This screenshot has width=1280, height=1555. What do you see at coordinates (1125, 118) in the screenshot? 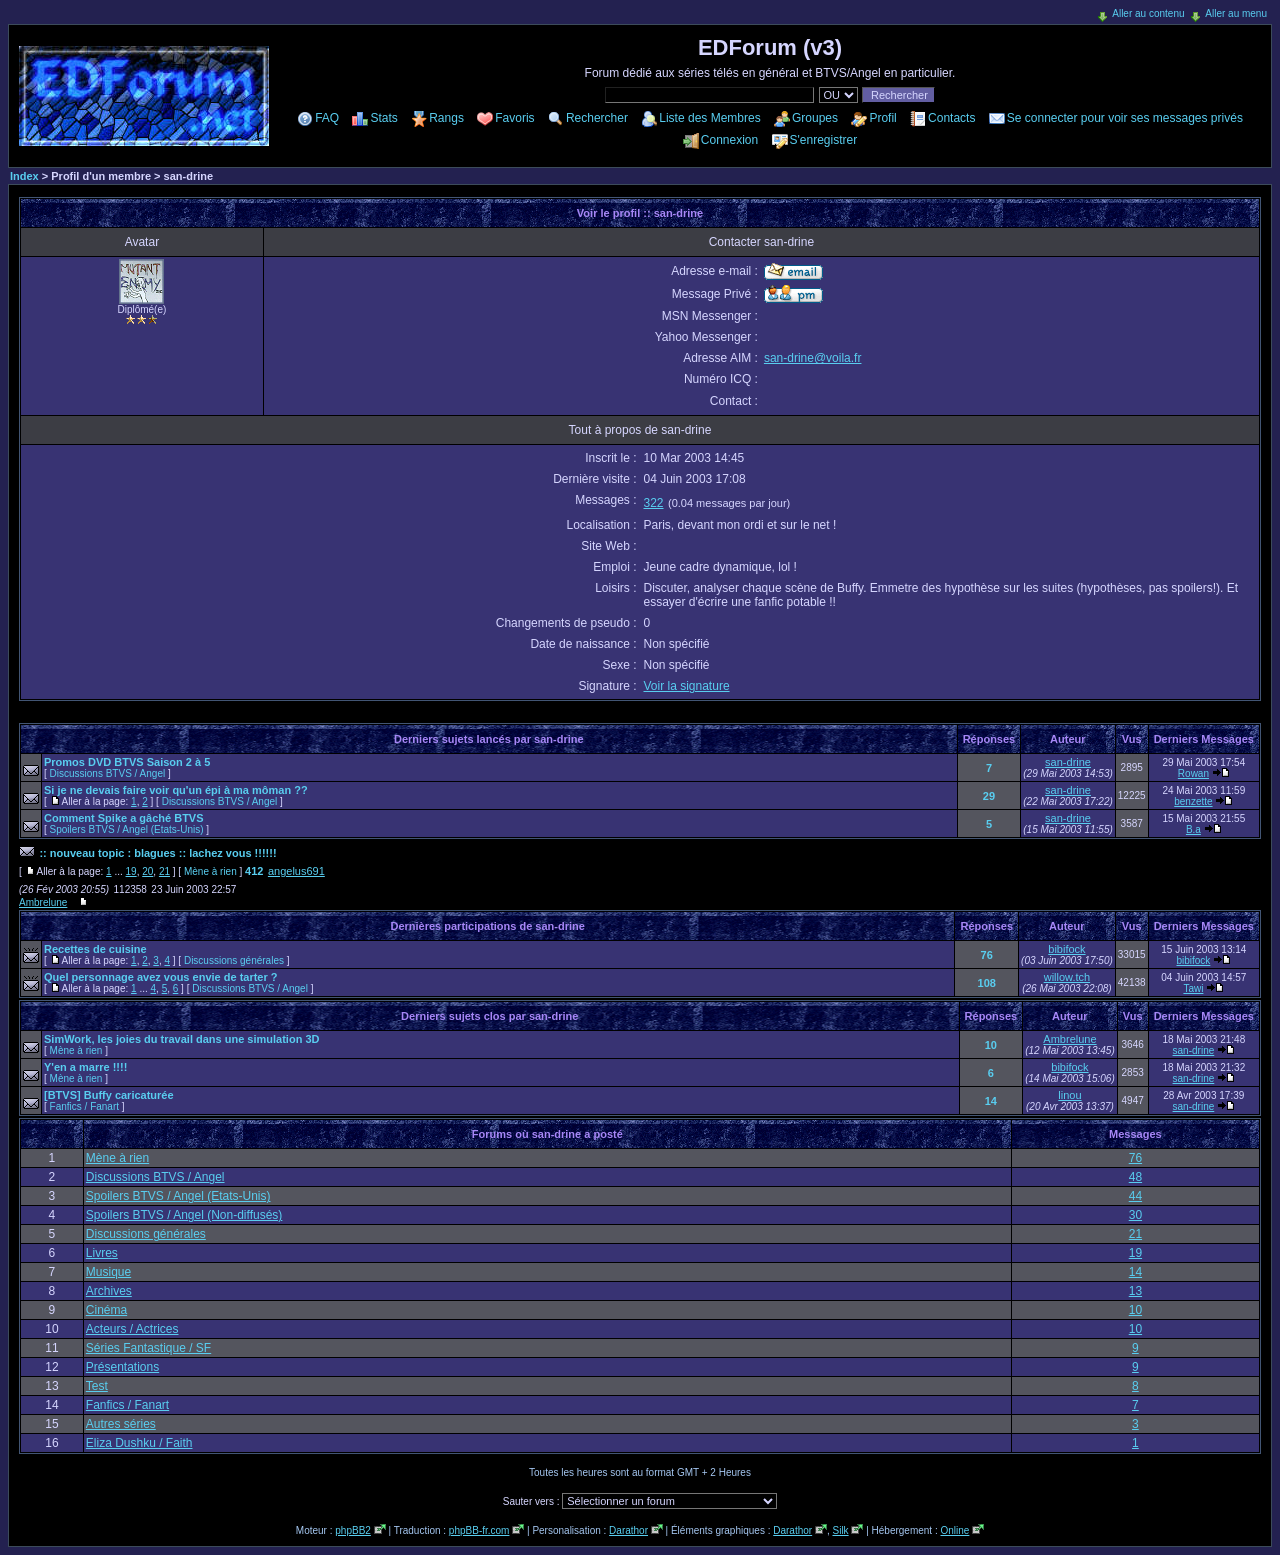
I see `Se connecter pour voir ses messages privés` at bounding box center [1125, 118].